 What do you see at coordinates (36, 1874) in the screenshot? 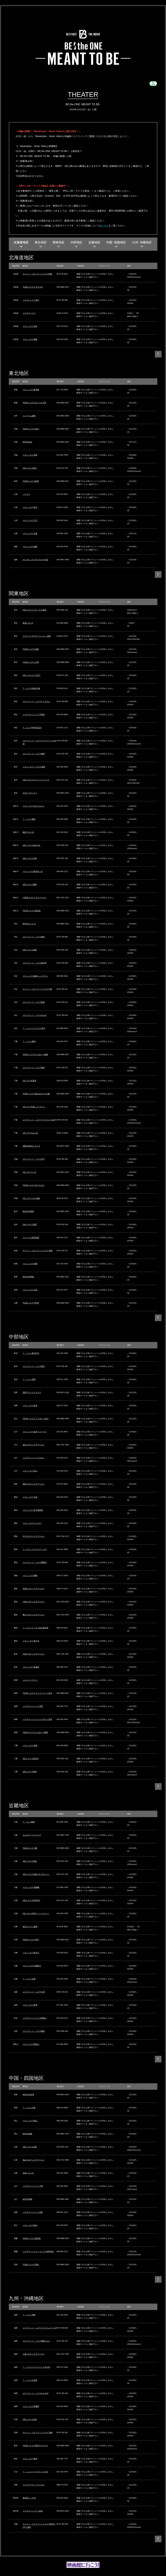
I see `109シネマズ大阪エキスポシティ` at bounding box center [36, 1874].